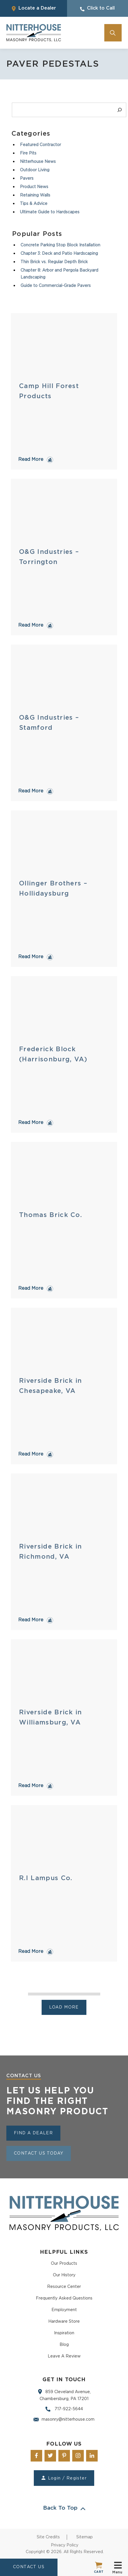  I want to click on Retaining Walls, so click(35, 195).